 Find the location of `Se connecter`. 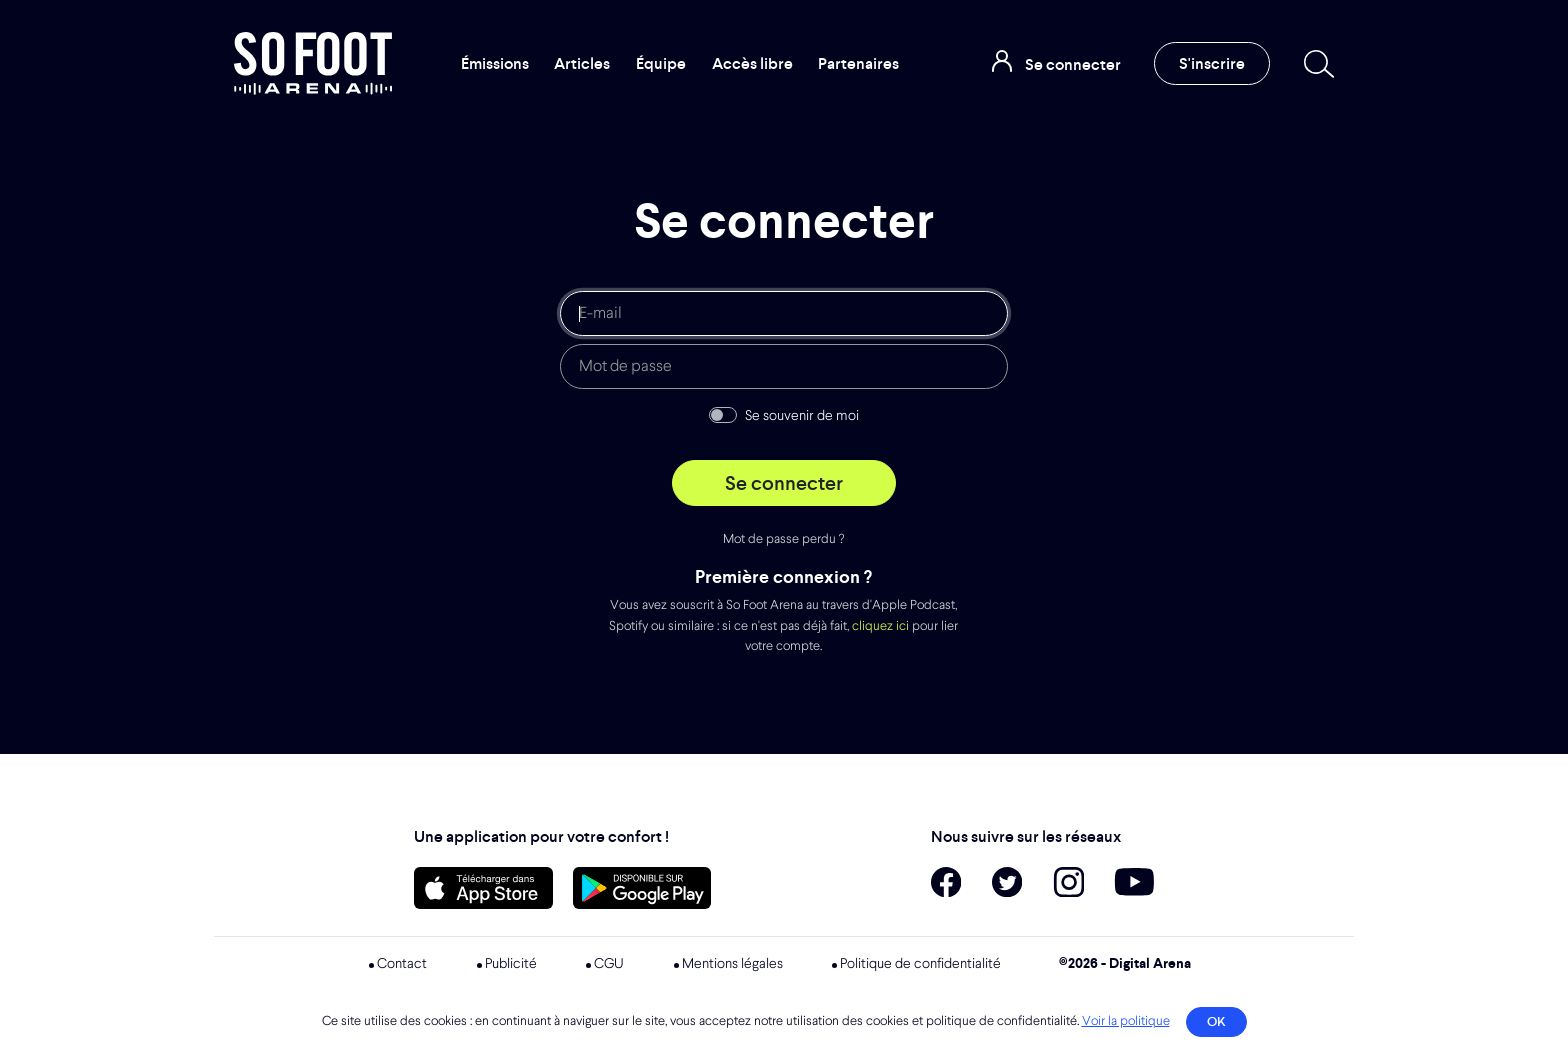

Se connecter is located at coordinates (784, 483).